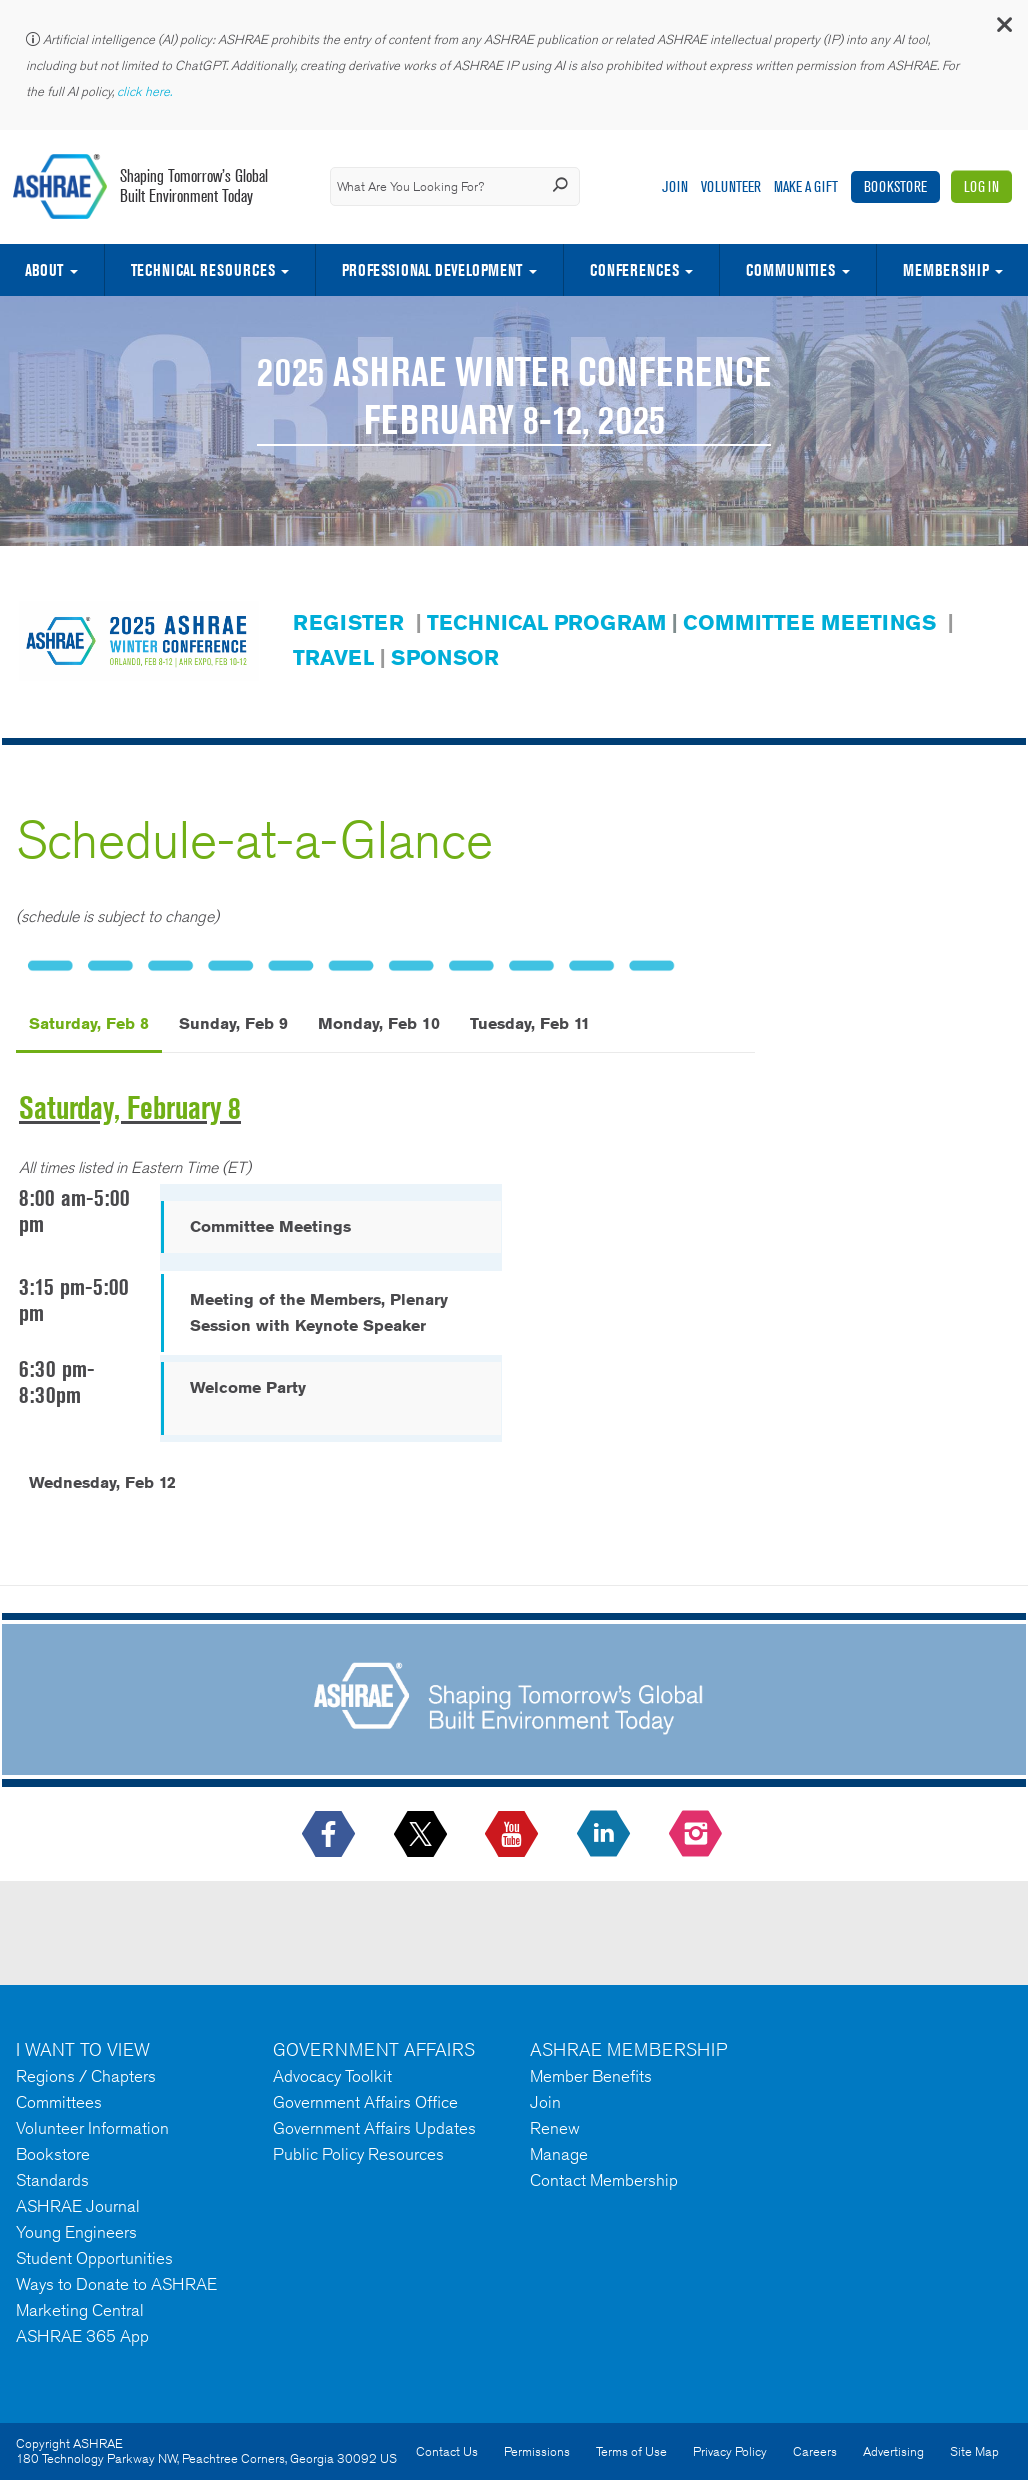 This screenshot has height=2480, width=1028. I want to click on Advertising, so click(893, 2451).